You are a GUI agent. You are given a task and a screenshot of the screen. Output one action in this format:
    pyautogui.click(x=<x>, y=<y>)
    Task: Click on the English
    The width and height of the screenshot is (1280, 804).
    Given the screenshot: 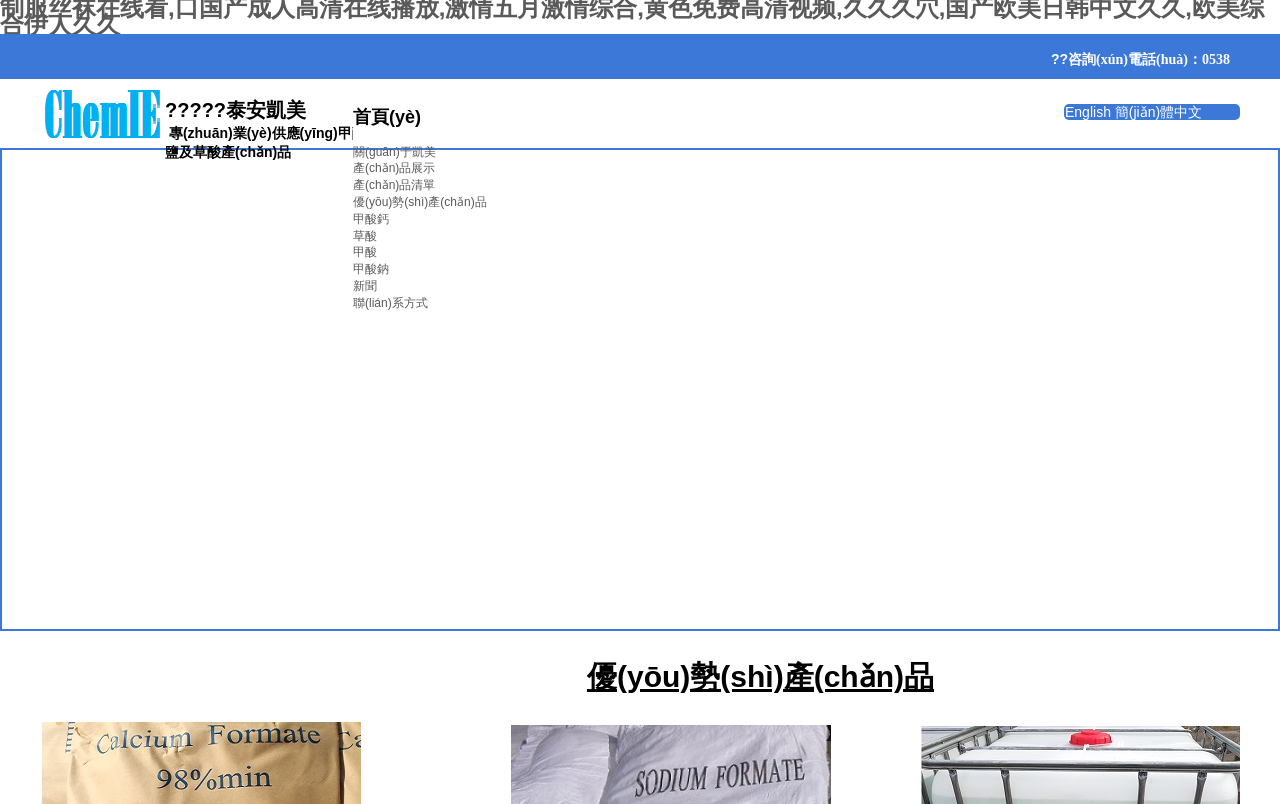 What is the action you would take?
    pyautogui.click(x=1088, y=112)
    